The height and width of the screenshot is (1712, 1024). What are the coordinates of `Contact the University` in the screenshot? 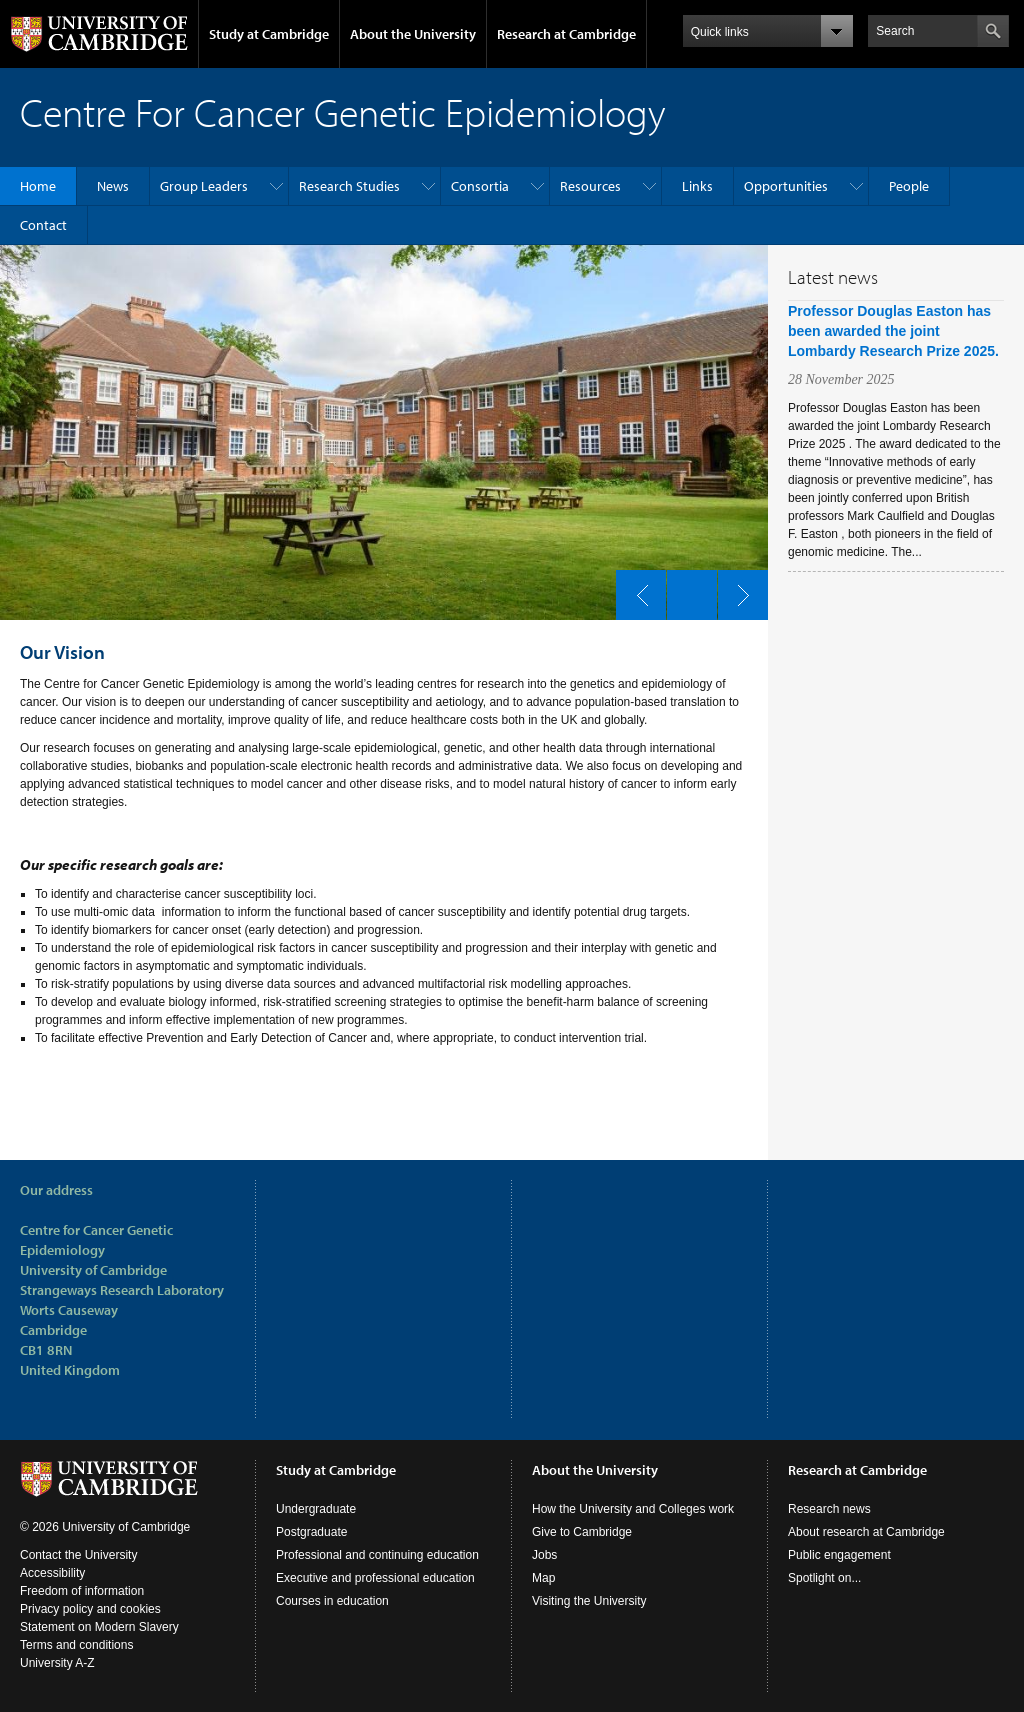 It's located at (78, 1555).